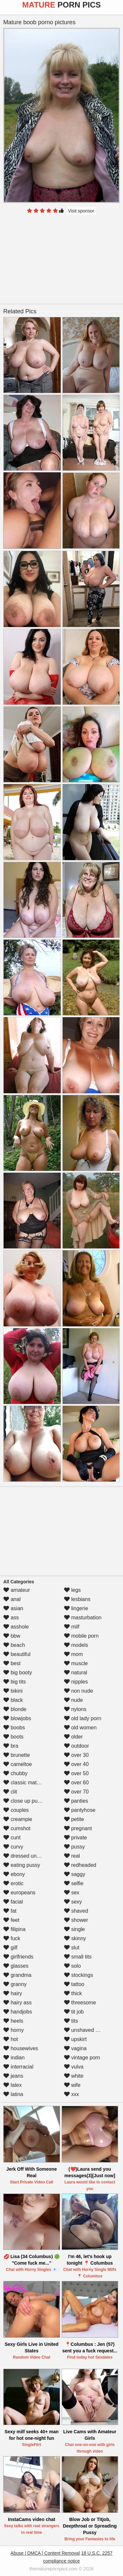  Describe the element at coordinates (13, 2094) in the screenshot. I see `latina` at that location.